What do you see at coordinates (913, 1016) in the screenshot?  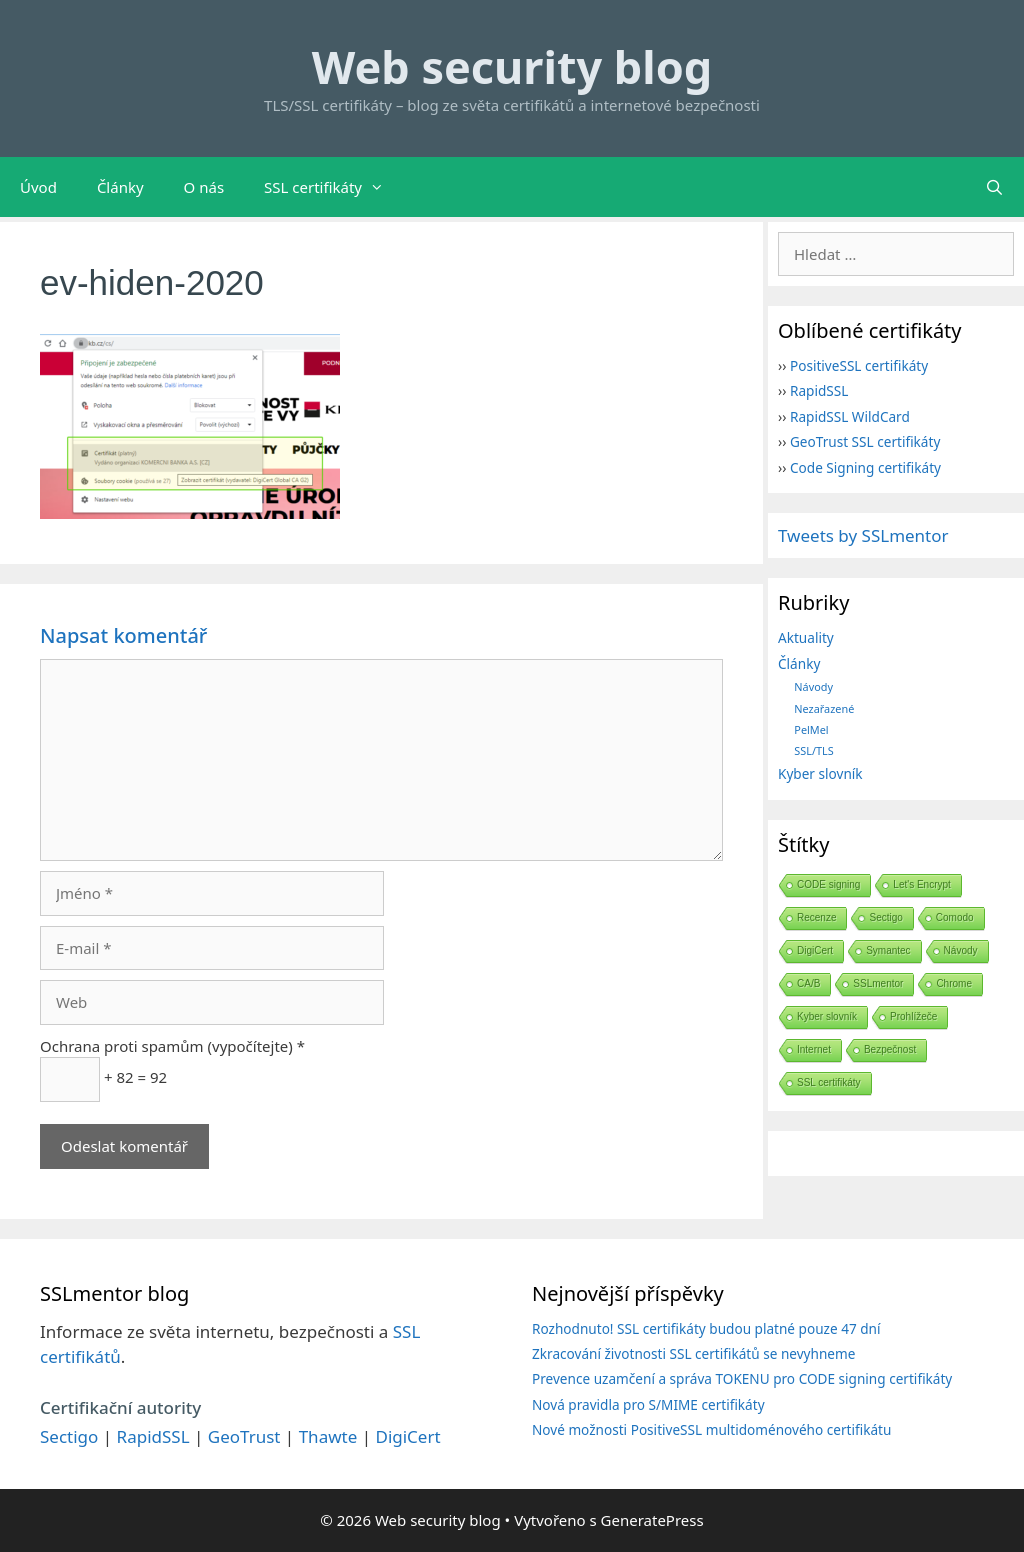 I see `Prohlížeče` at bounding box center [913, 1016].